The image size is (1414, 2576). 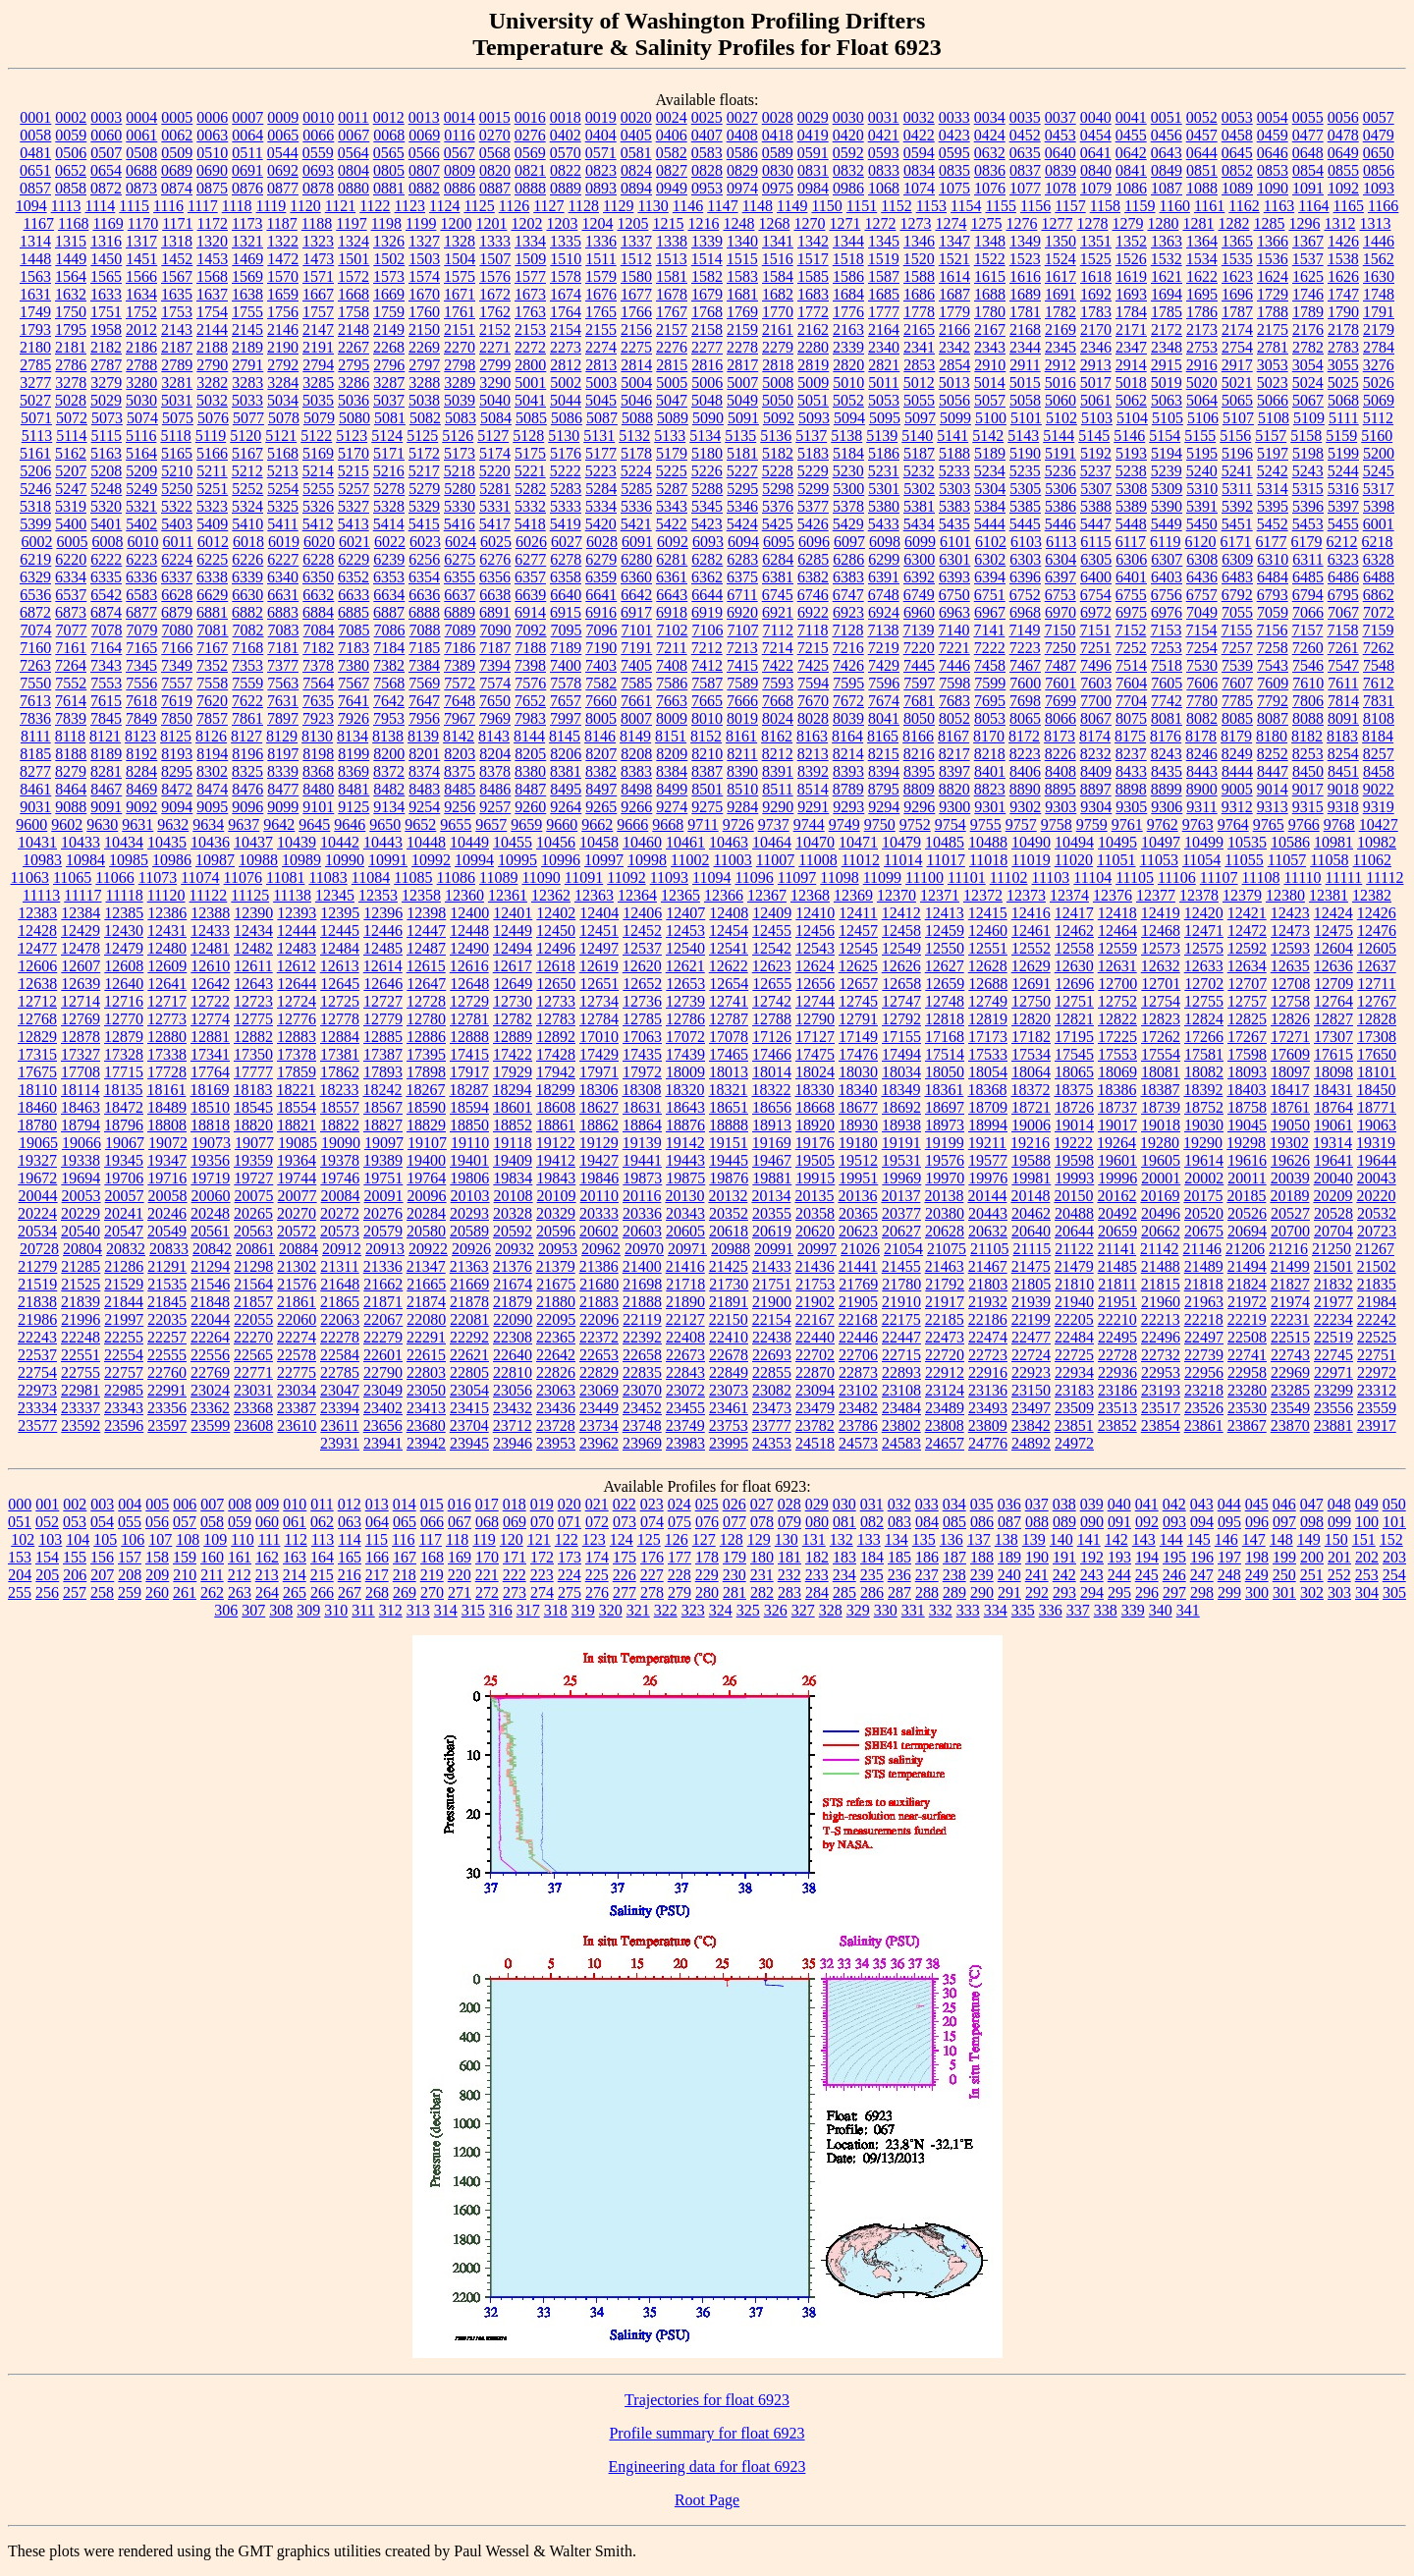 I want to click on 7084, so click(x=319, y=630).